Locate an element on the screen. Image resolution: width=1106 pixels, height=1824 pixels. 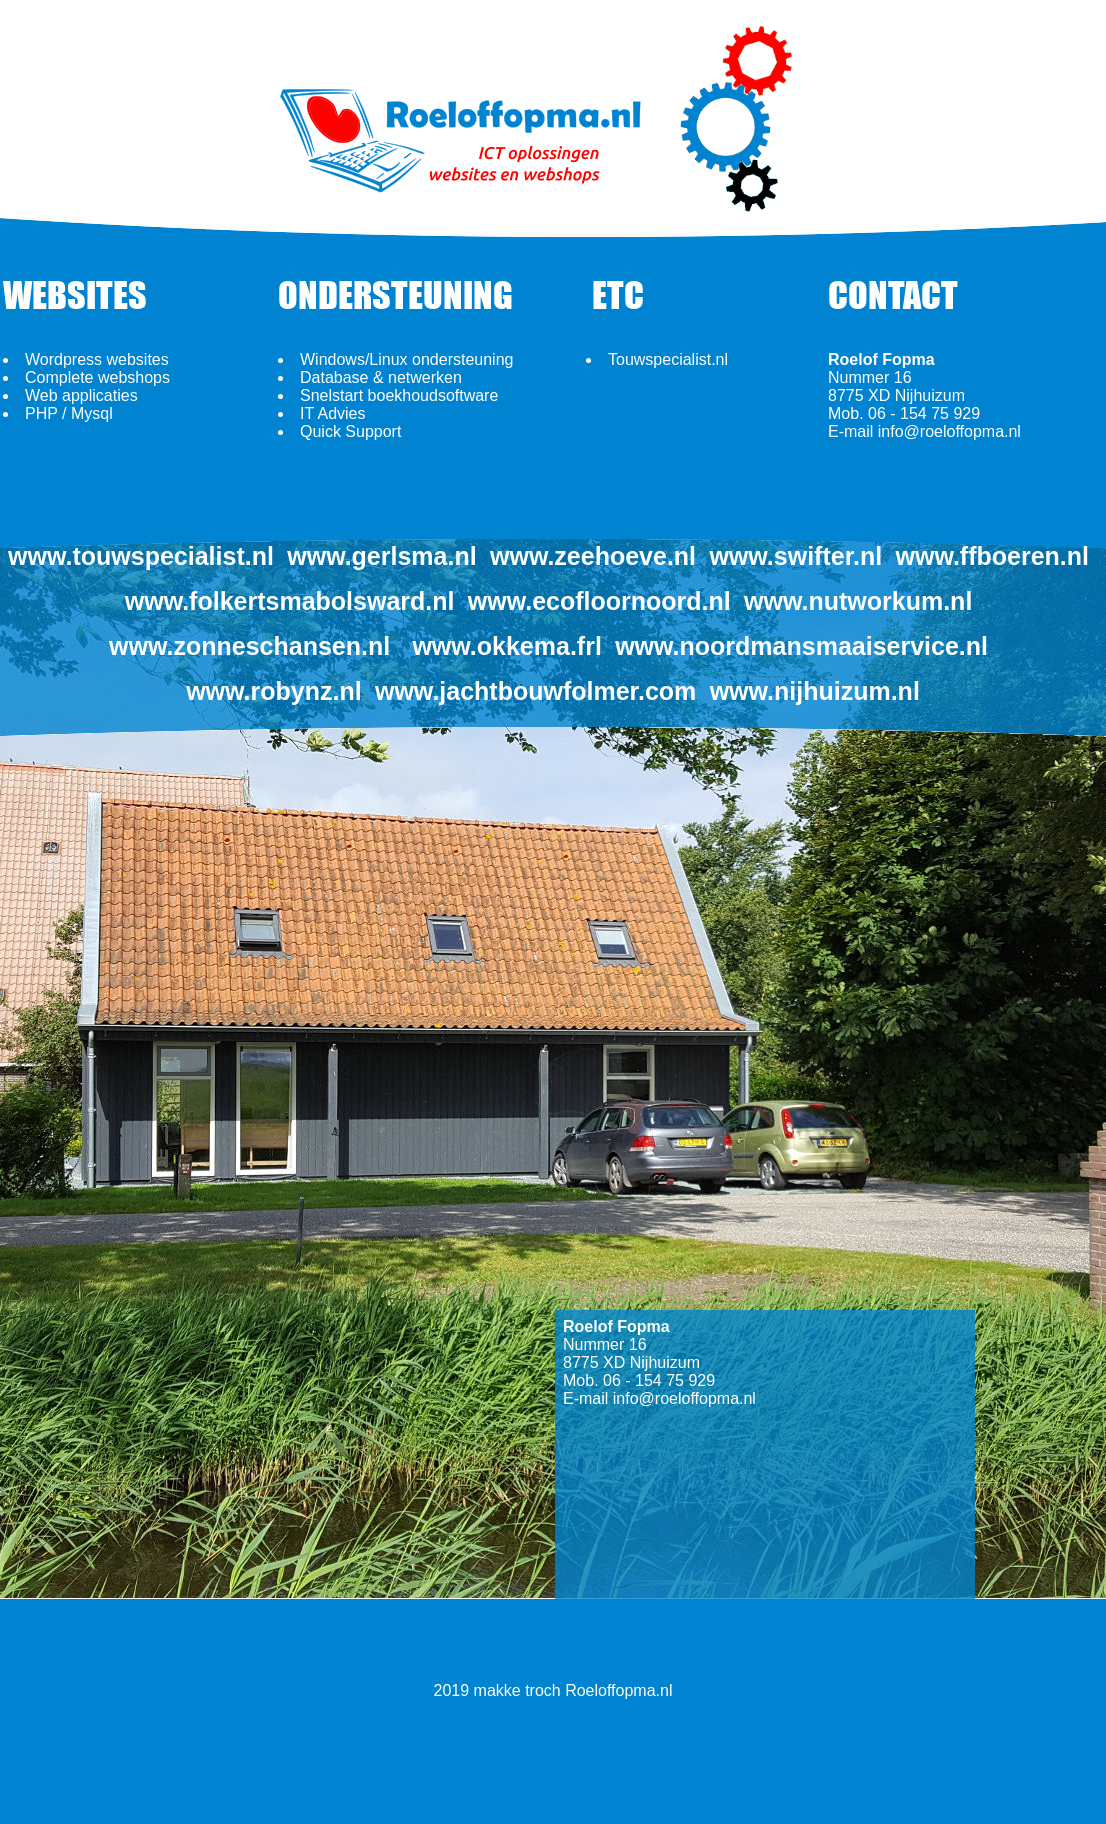
www.folkertsmabolsward.nl is located at coordinates (290, 601).